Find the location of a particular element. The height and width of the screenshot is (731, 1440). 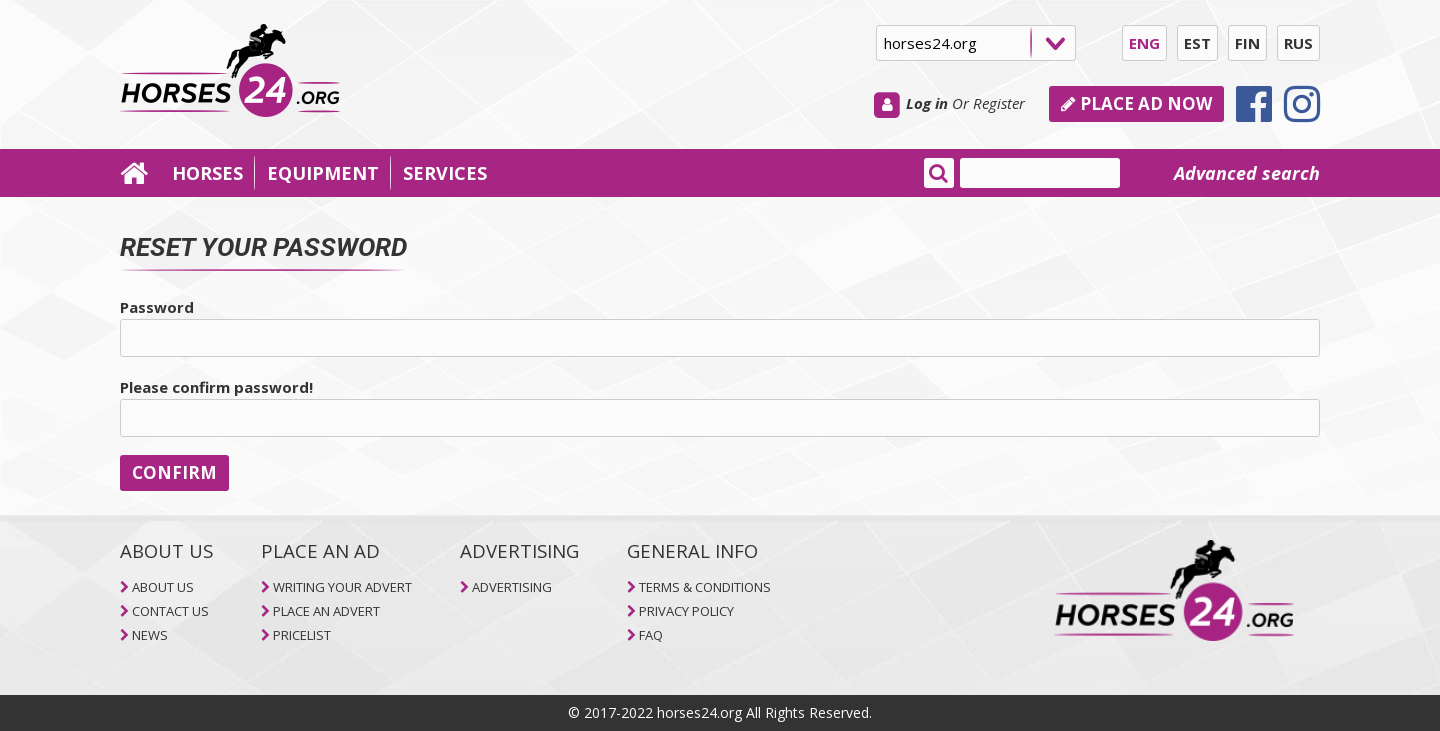

CONFIRM is located at coordinates (174, 472).